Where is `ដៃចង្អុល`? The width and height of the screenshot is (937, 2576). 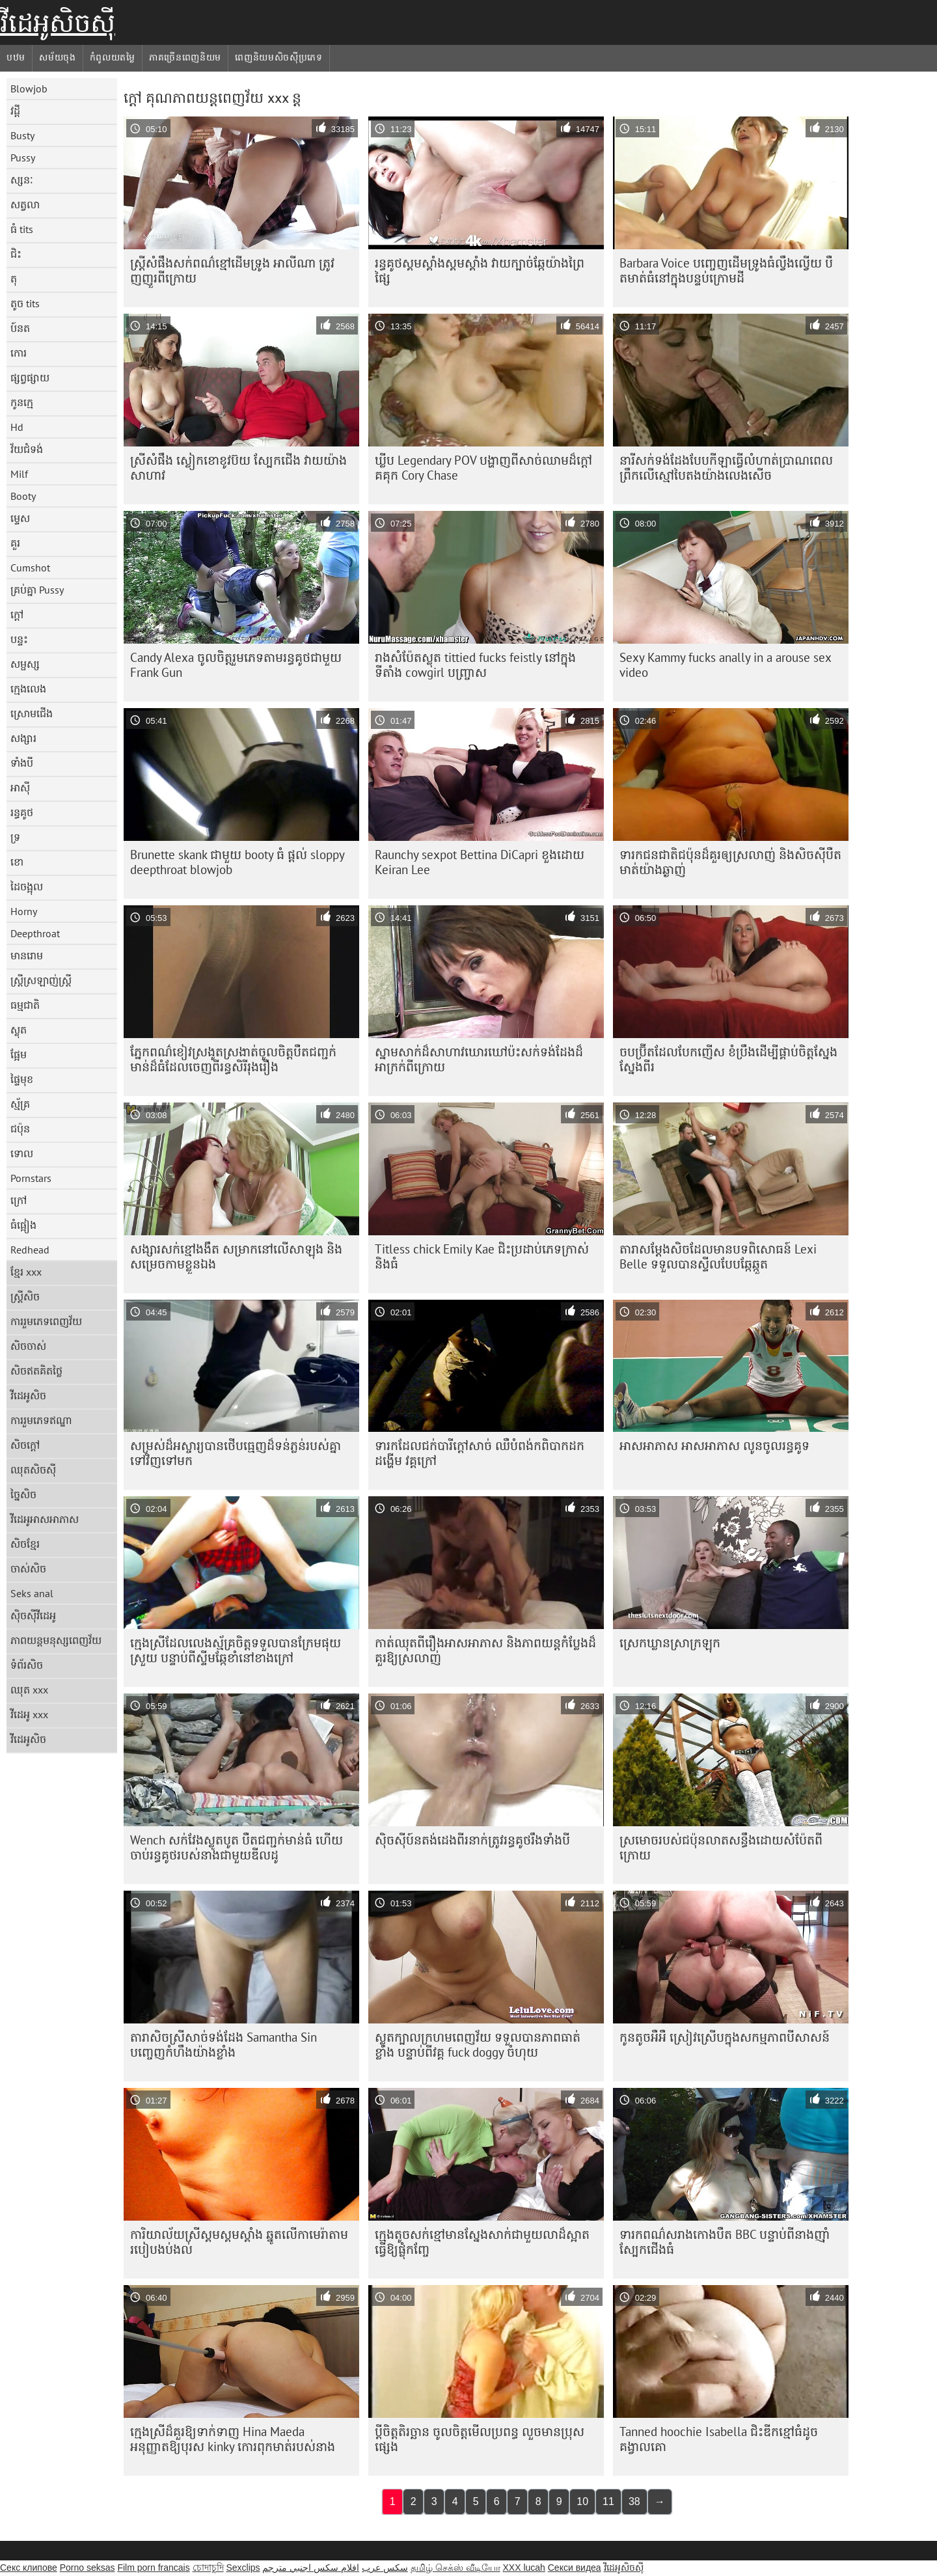
ដៃចង្អុល is located at coordinates (26, 886).